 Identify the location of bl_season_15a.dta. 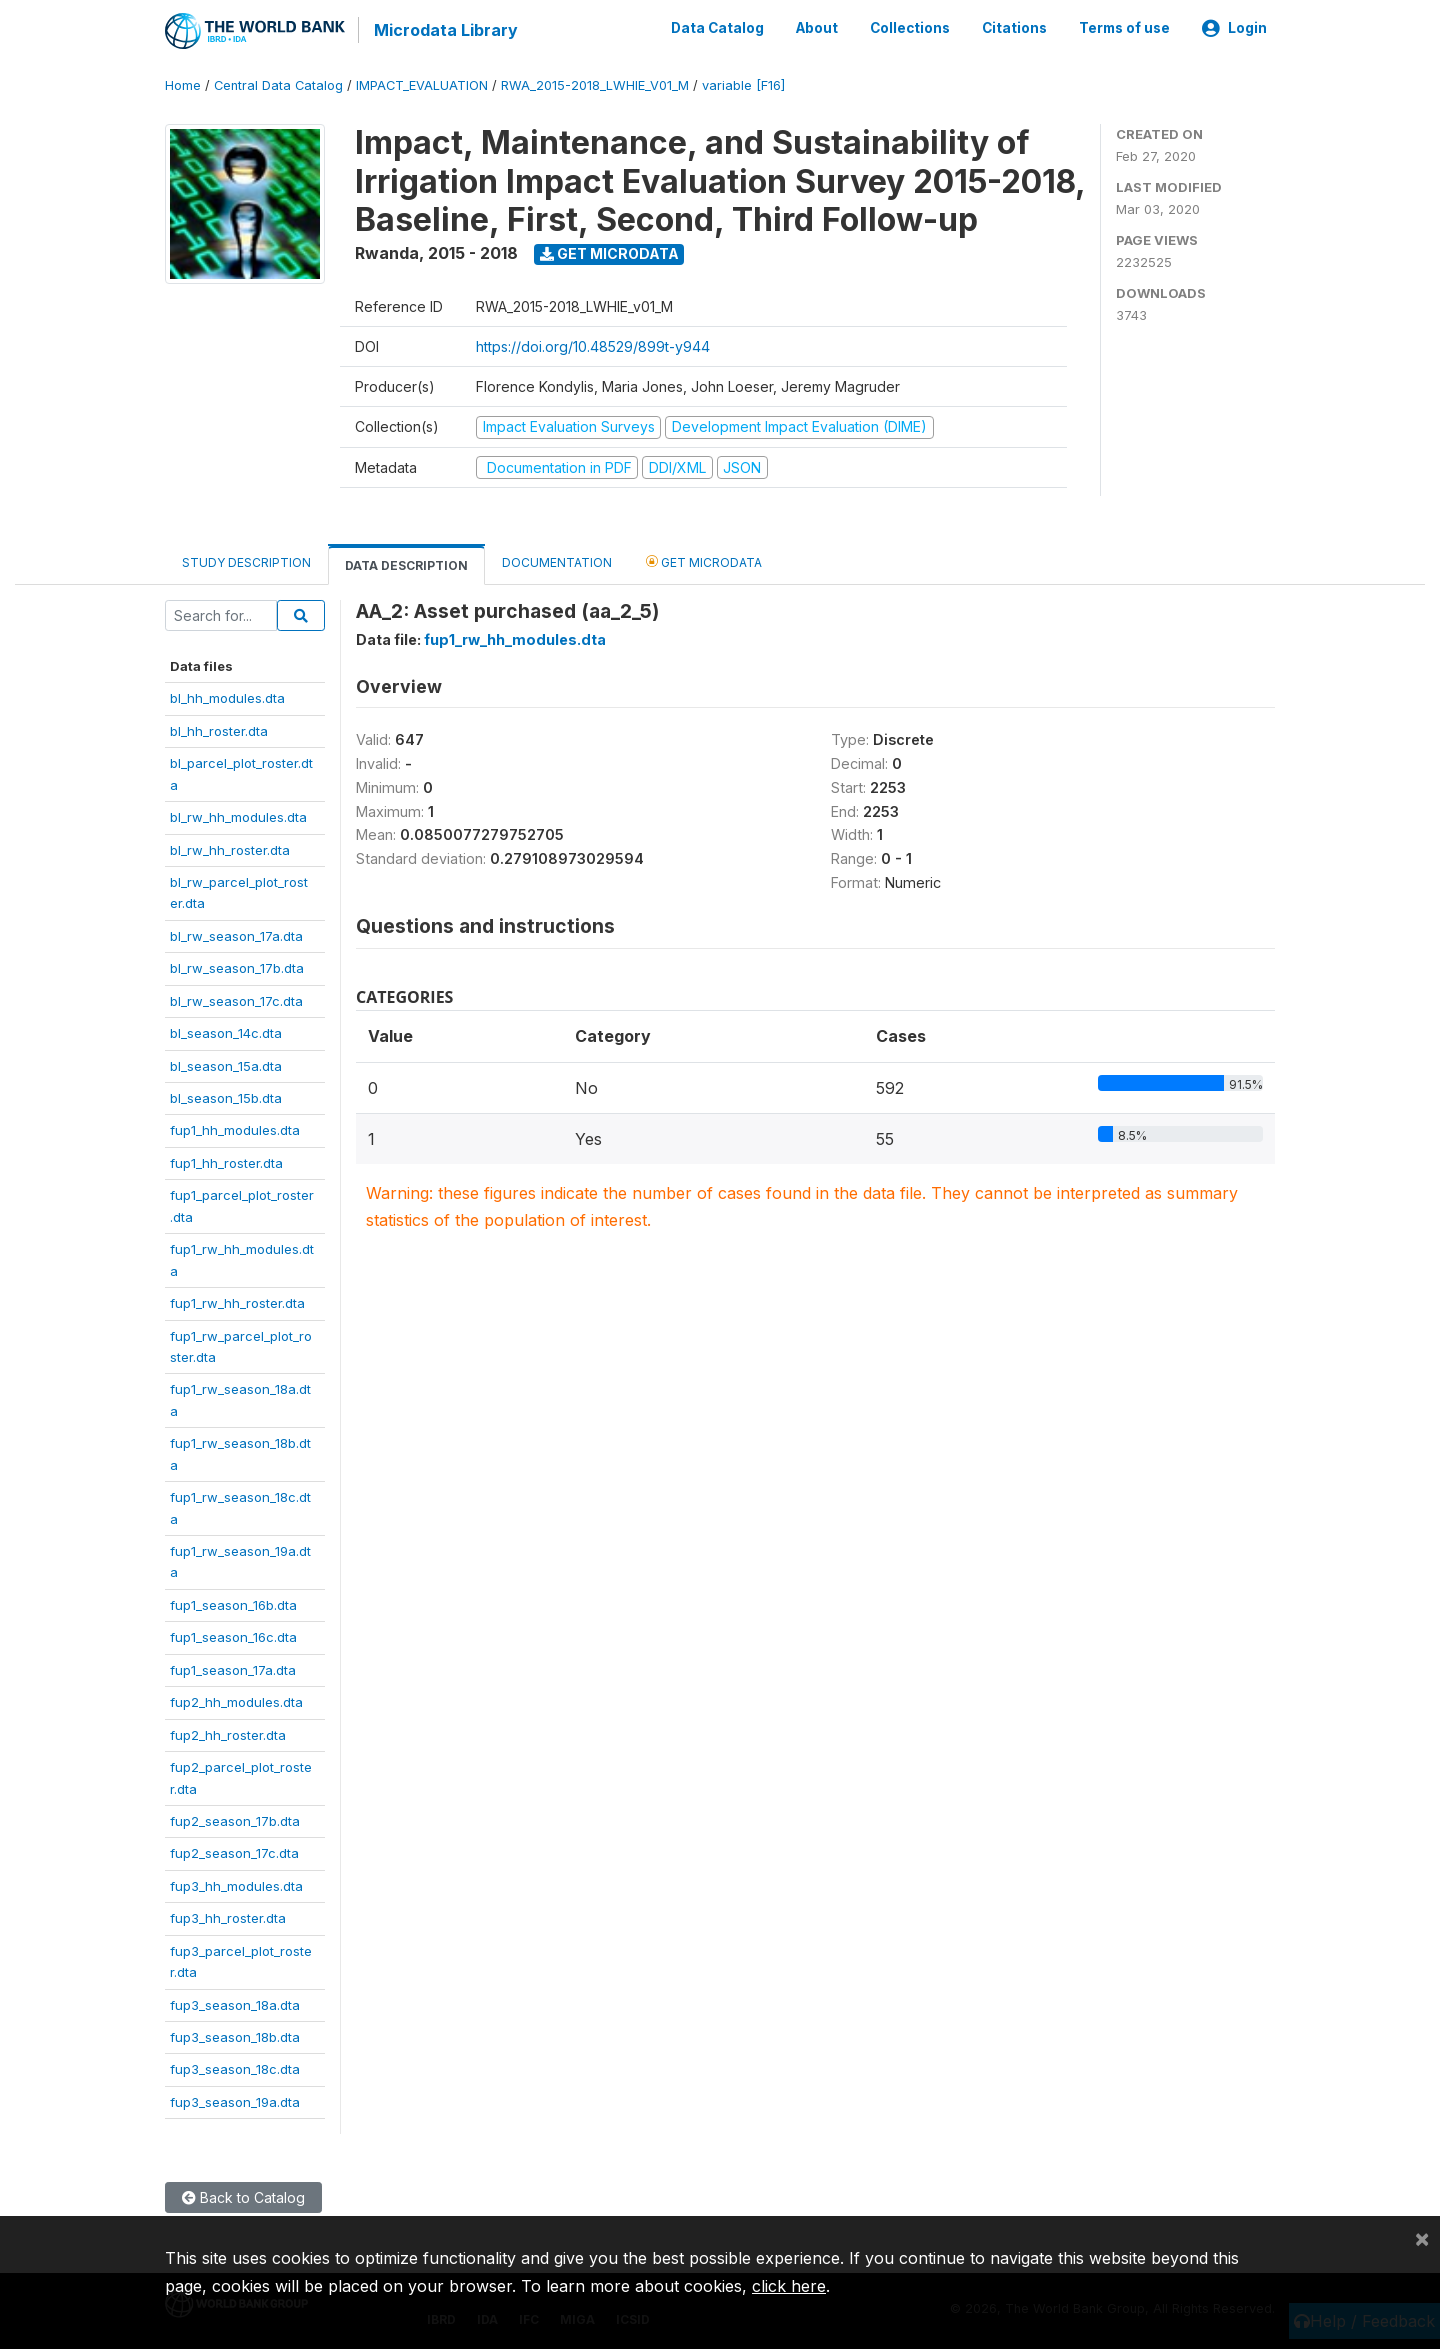
(226, 1064).